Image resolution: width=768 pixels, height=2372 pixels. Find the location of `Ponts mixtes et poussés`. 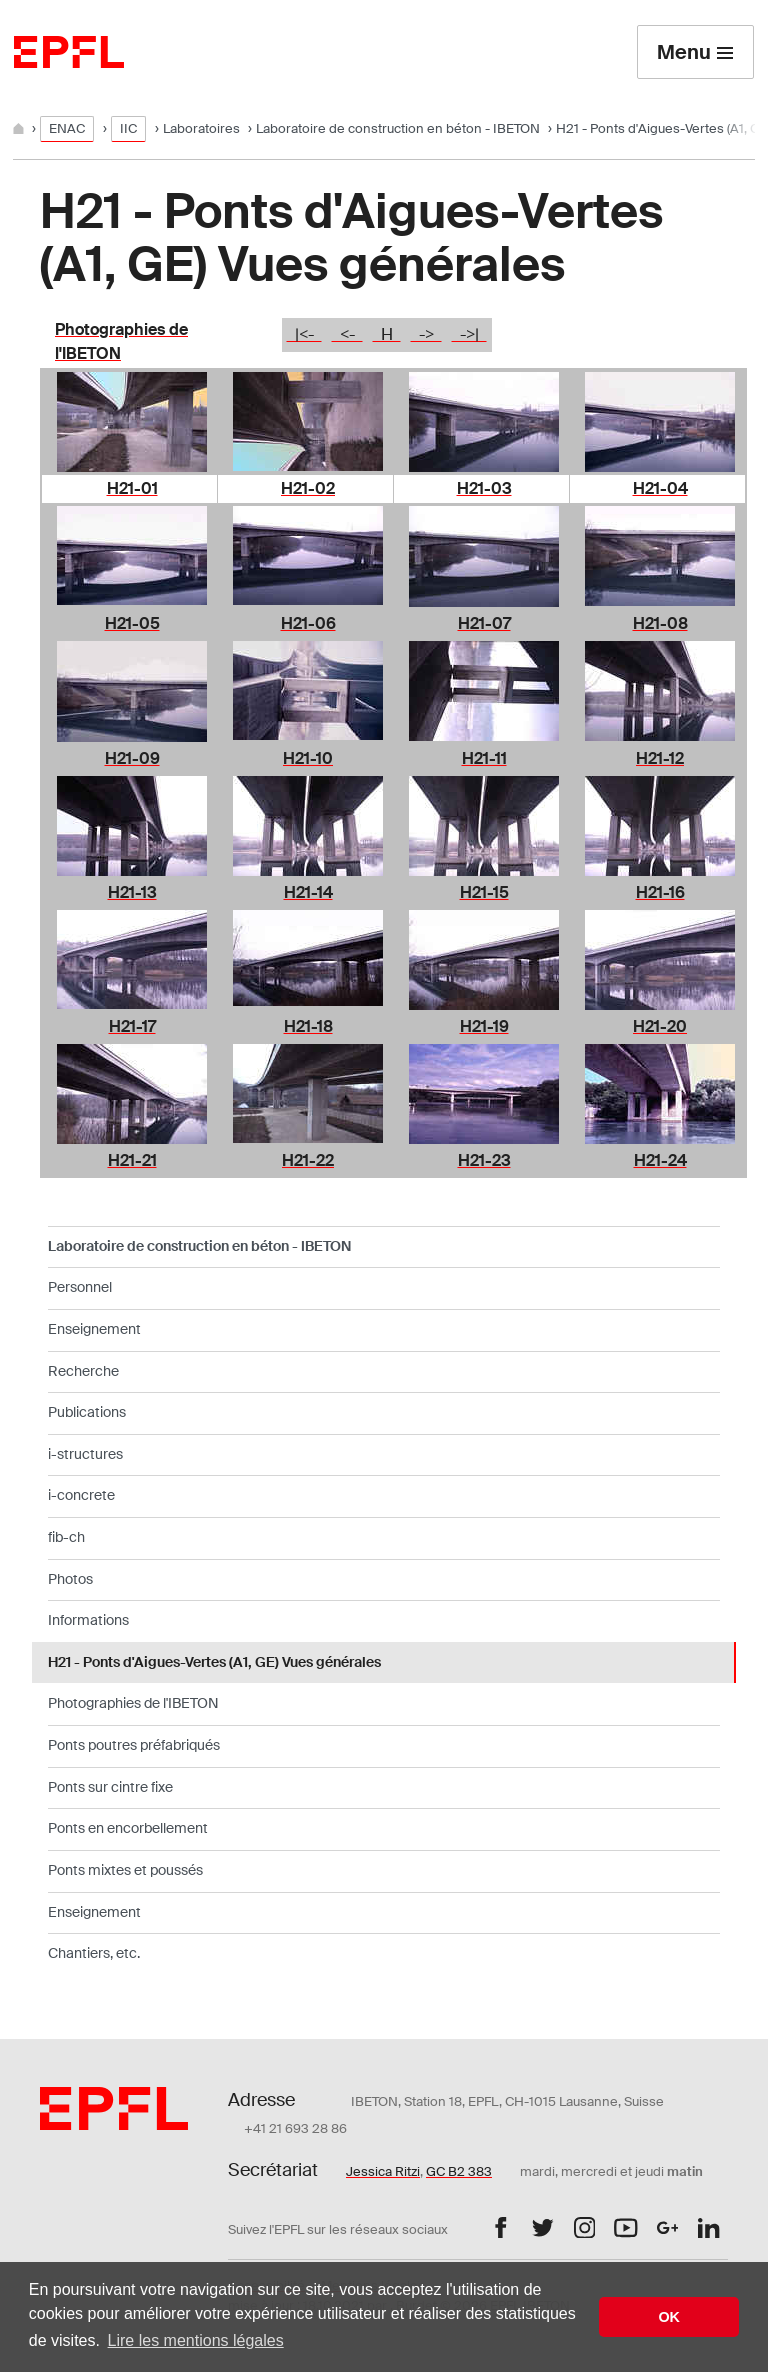

Ponts mixtes et poussés is located at coordinates (125, 1870).